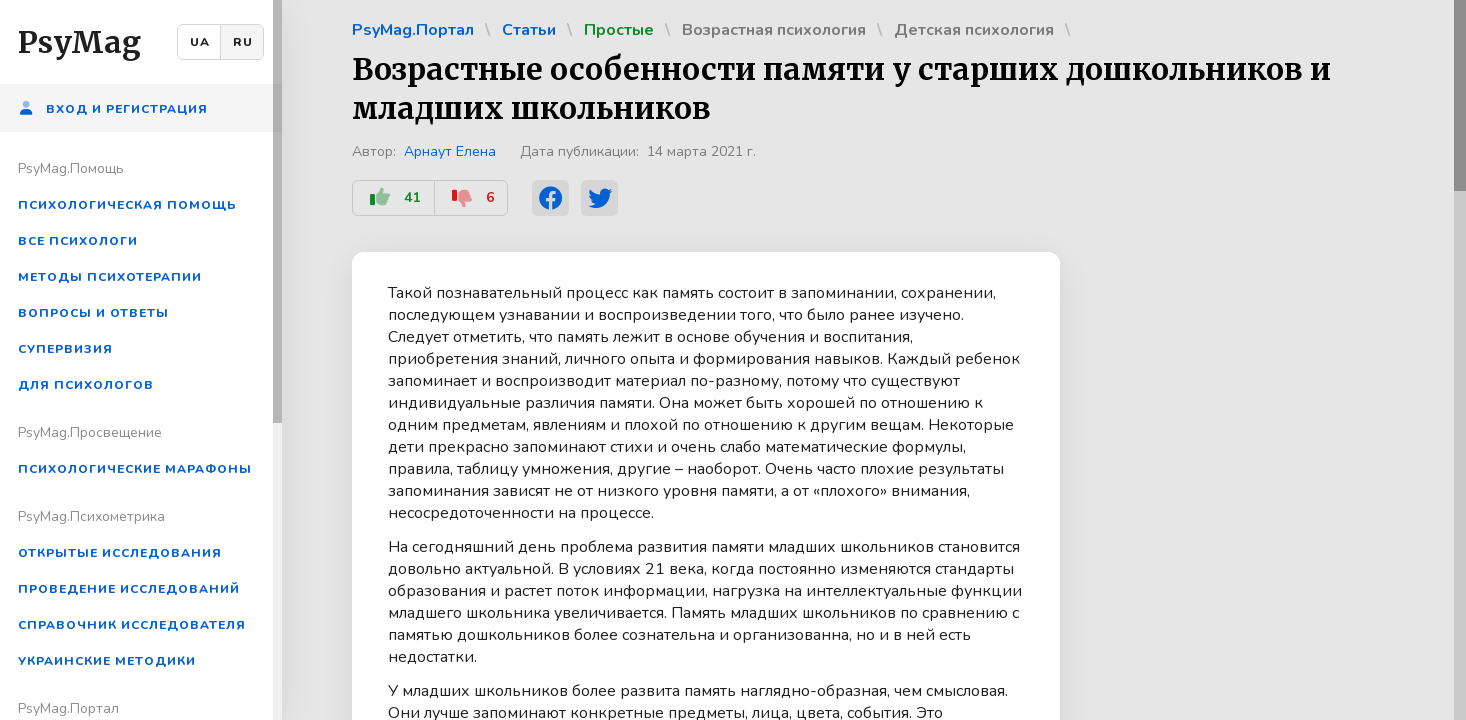 The width and height of the screenshot is (1466, 720). Describe the element at coordinates (141, 360) in the screenshot. I see `[region]` at that location.